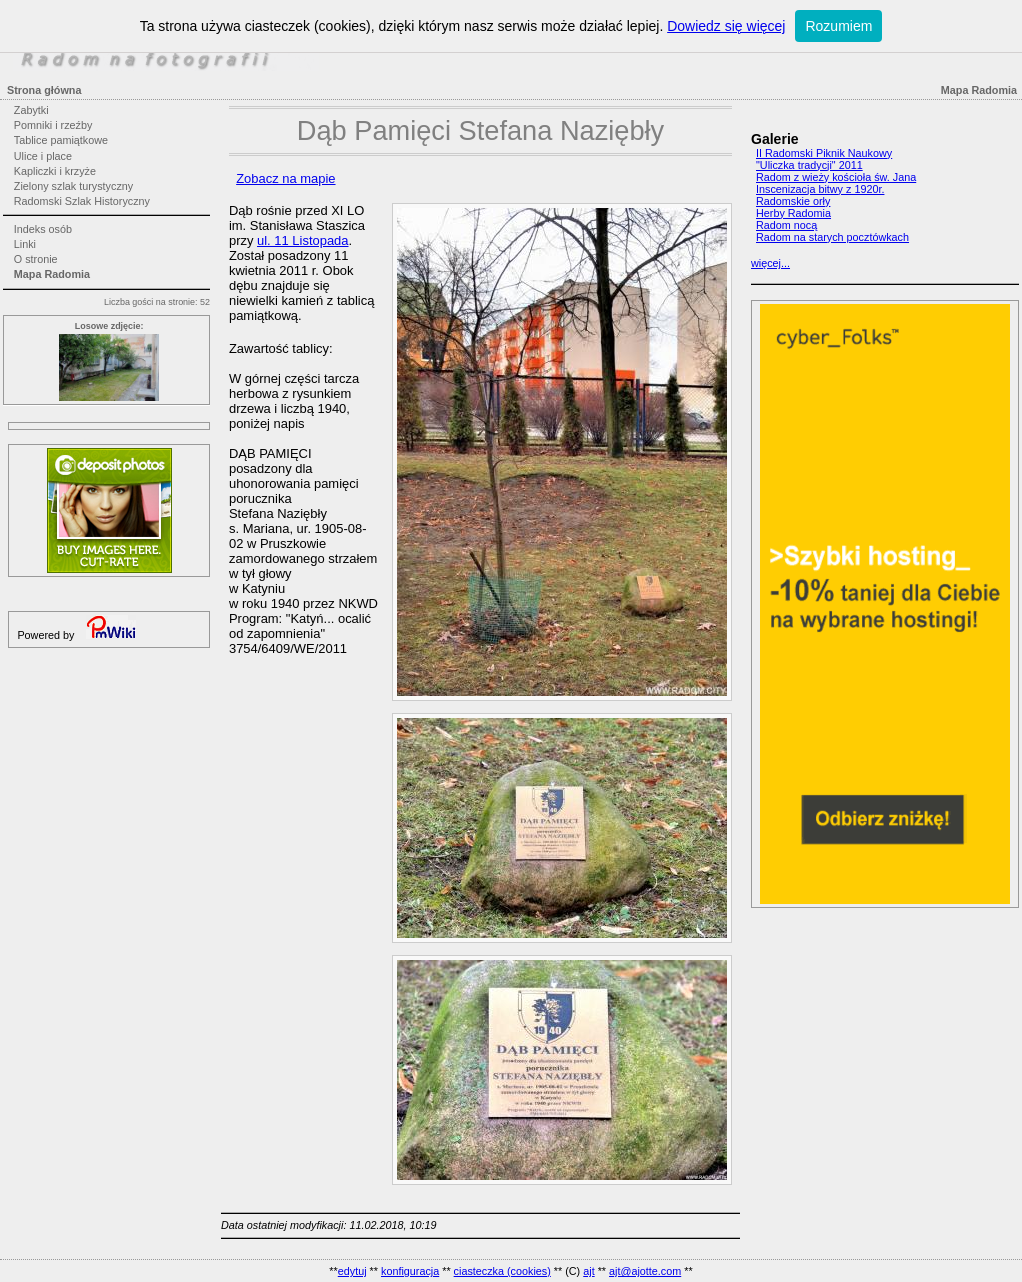 Image resolution: width=1022 pixels, height=1282 pixels. Describe the element at coordinates (302, 240) in the screenshot. I see `ul. 11 Listopada` at that location.